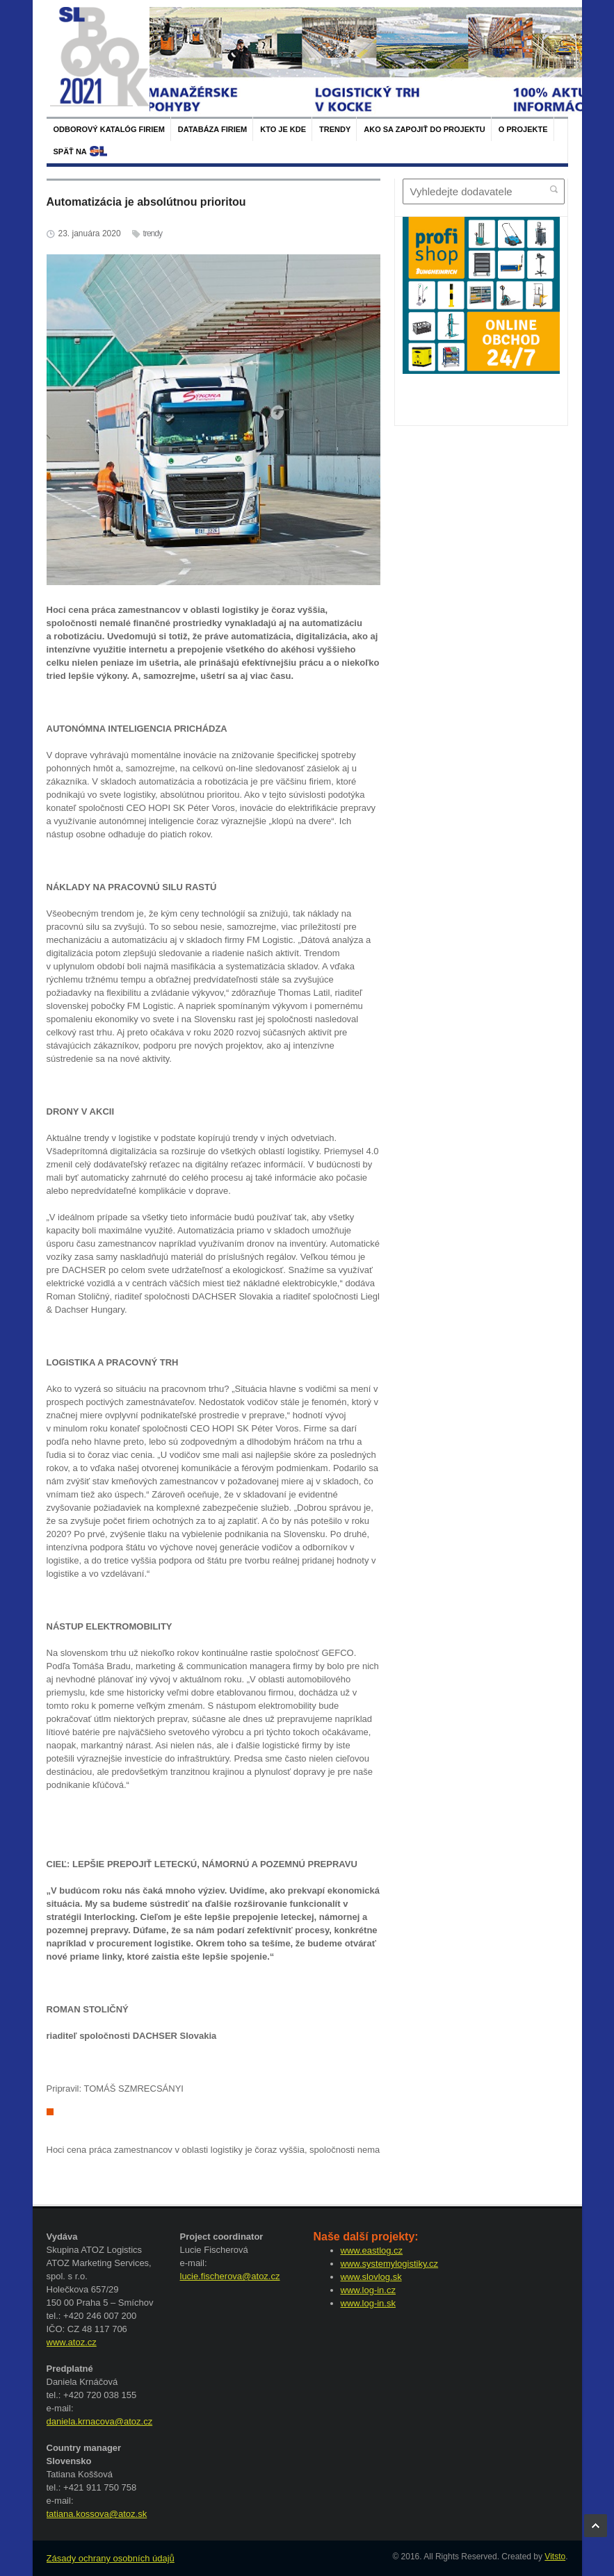 This screenshot has width=614, height=2576. I want to click on Odborový katalóg firiem, so click(109, 129).